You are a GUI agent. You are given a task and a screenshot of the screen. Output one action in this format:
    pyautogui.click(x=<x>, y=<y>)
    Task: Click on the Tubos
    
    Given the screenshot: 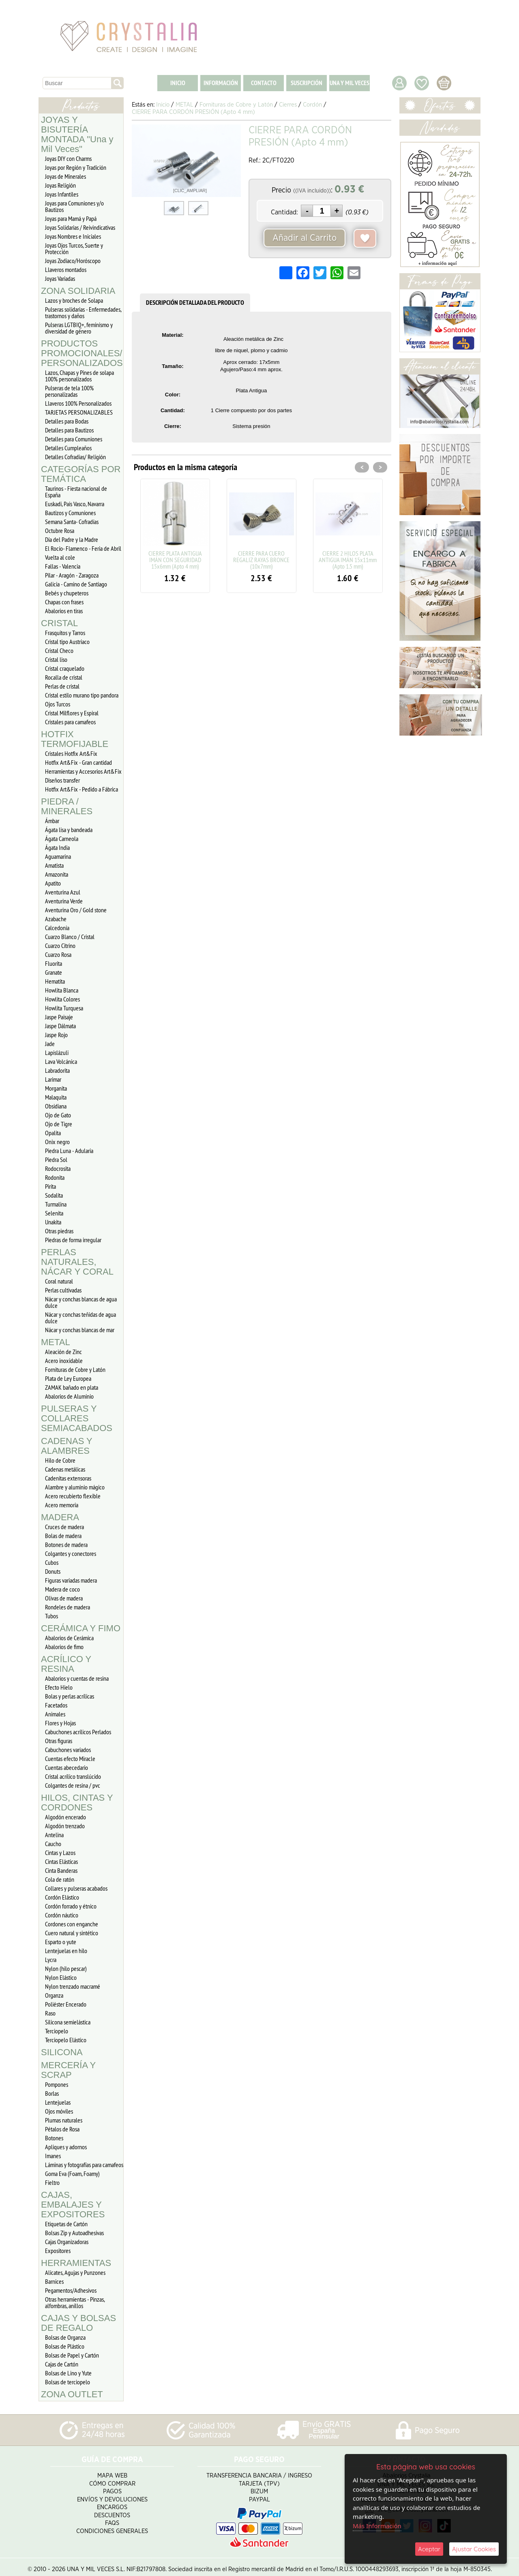 What is the action you would take?
    pyautogui.click(x=51, y=1616)
    